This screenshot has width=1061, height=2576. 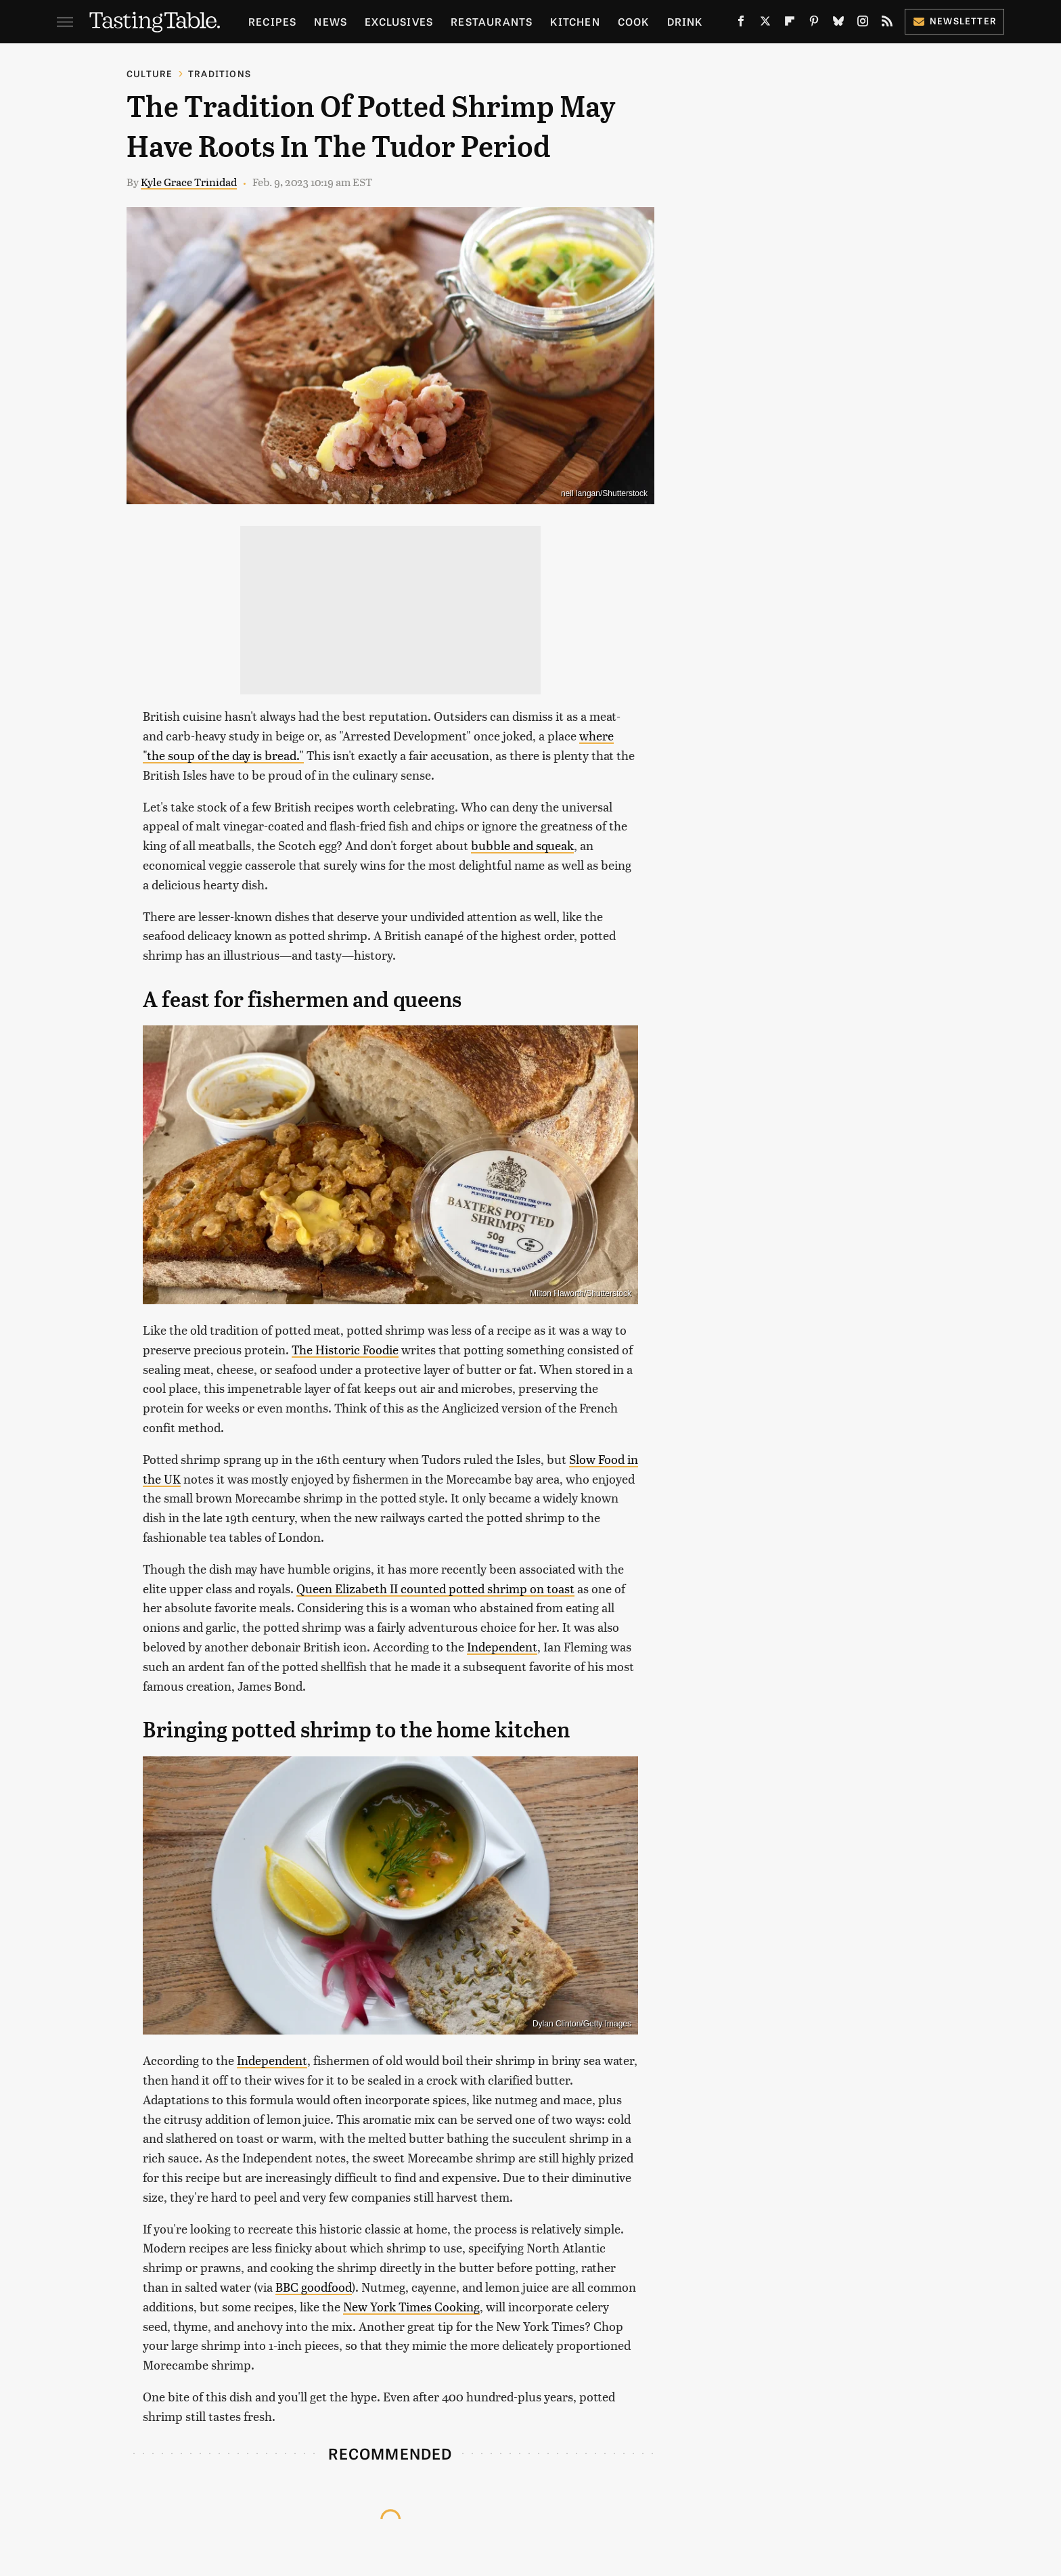 What do you see at coordinates (954, 20) in the screenshot?
I see `Newsletter` at bounding box center [954, 20].